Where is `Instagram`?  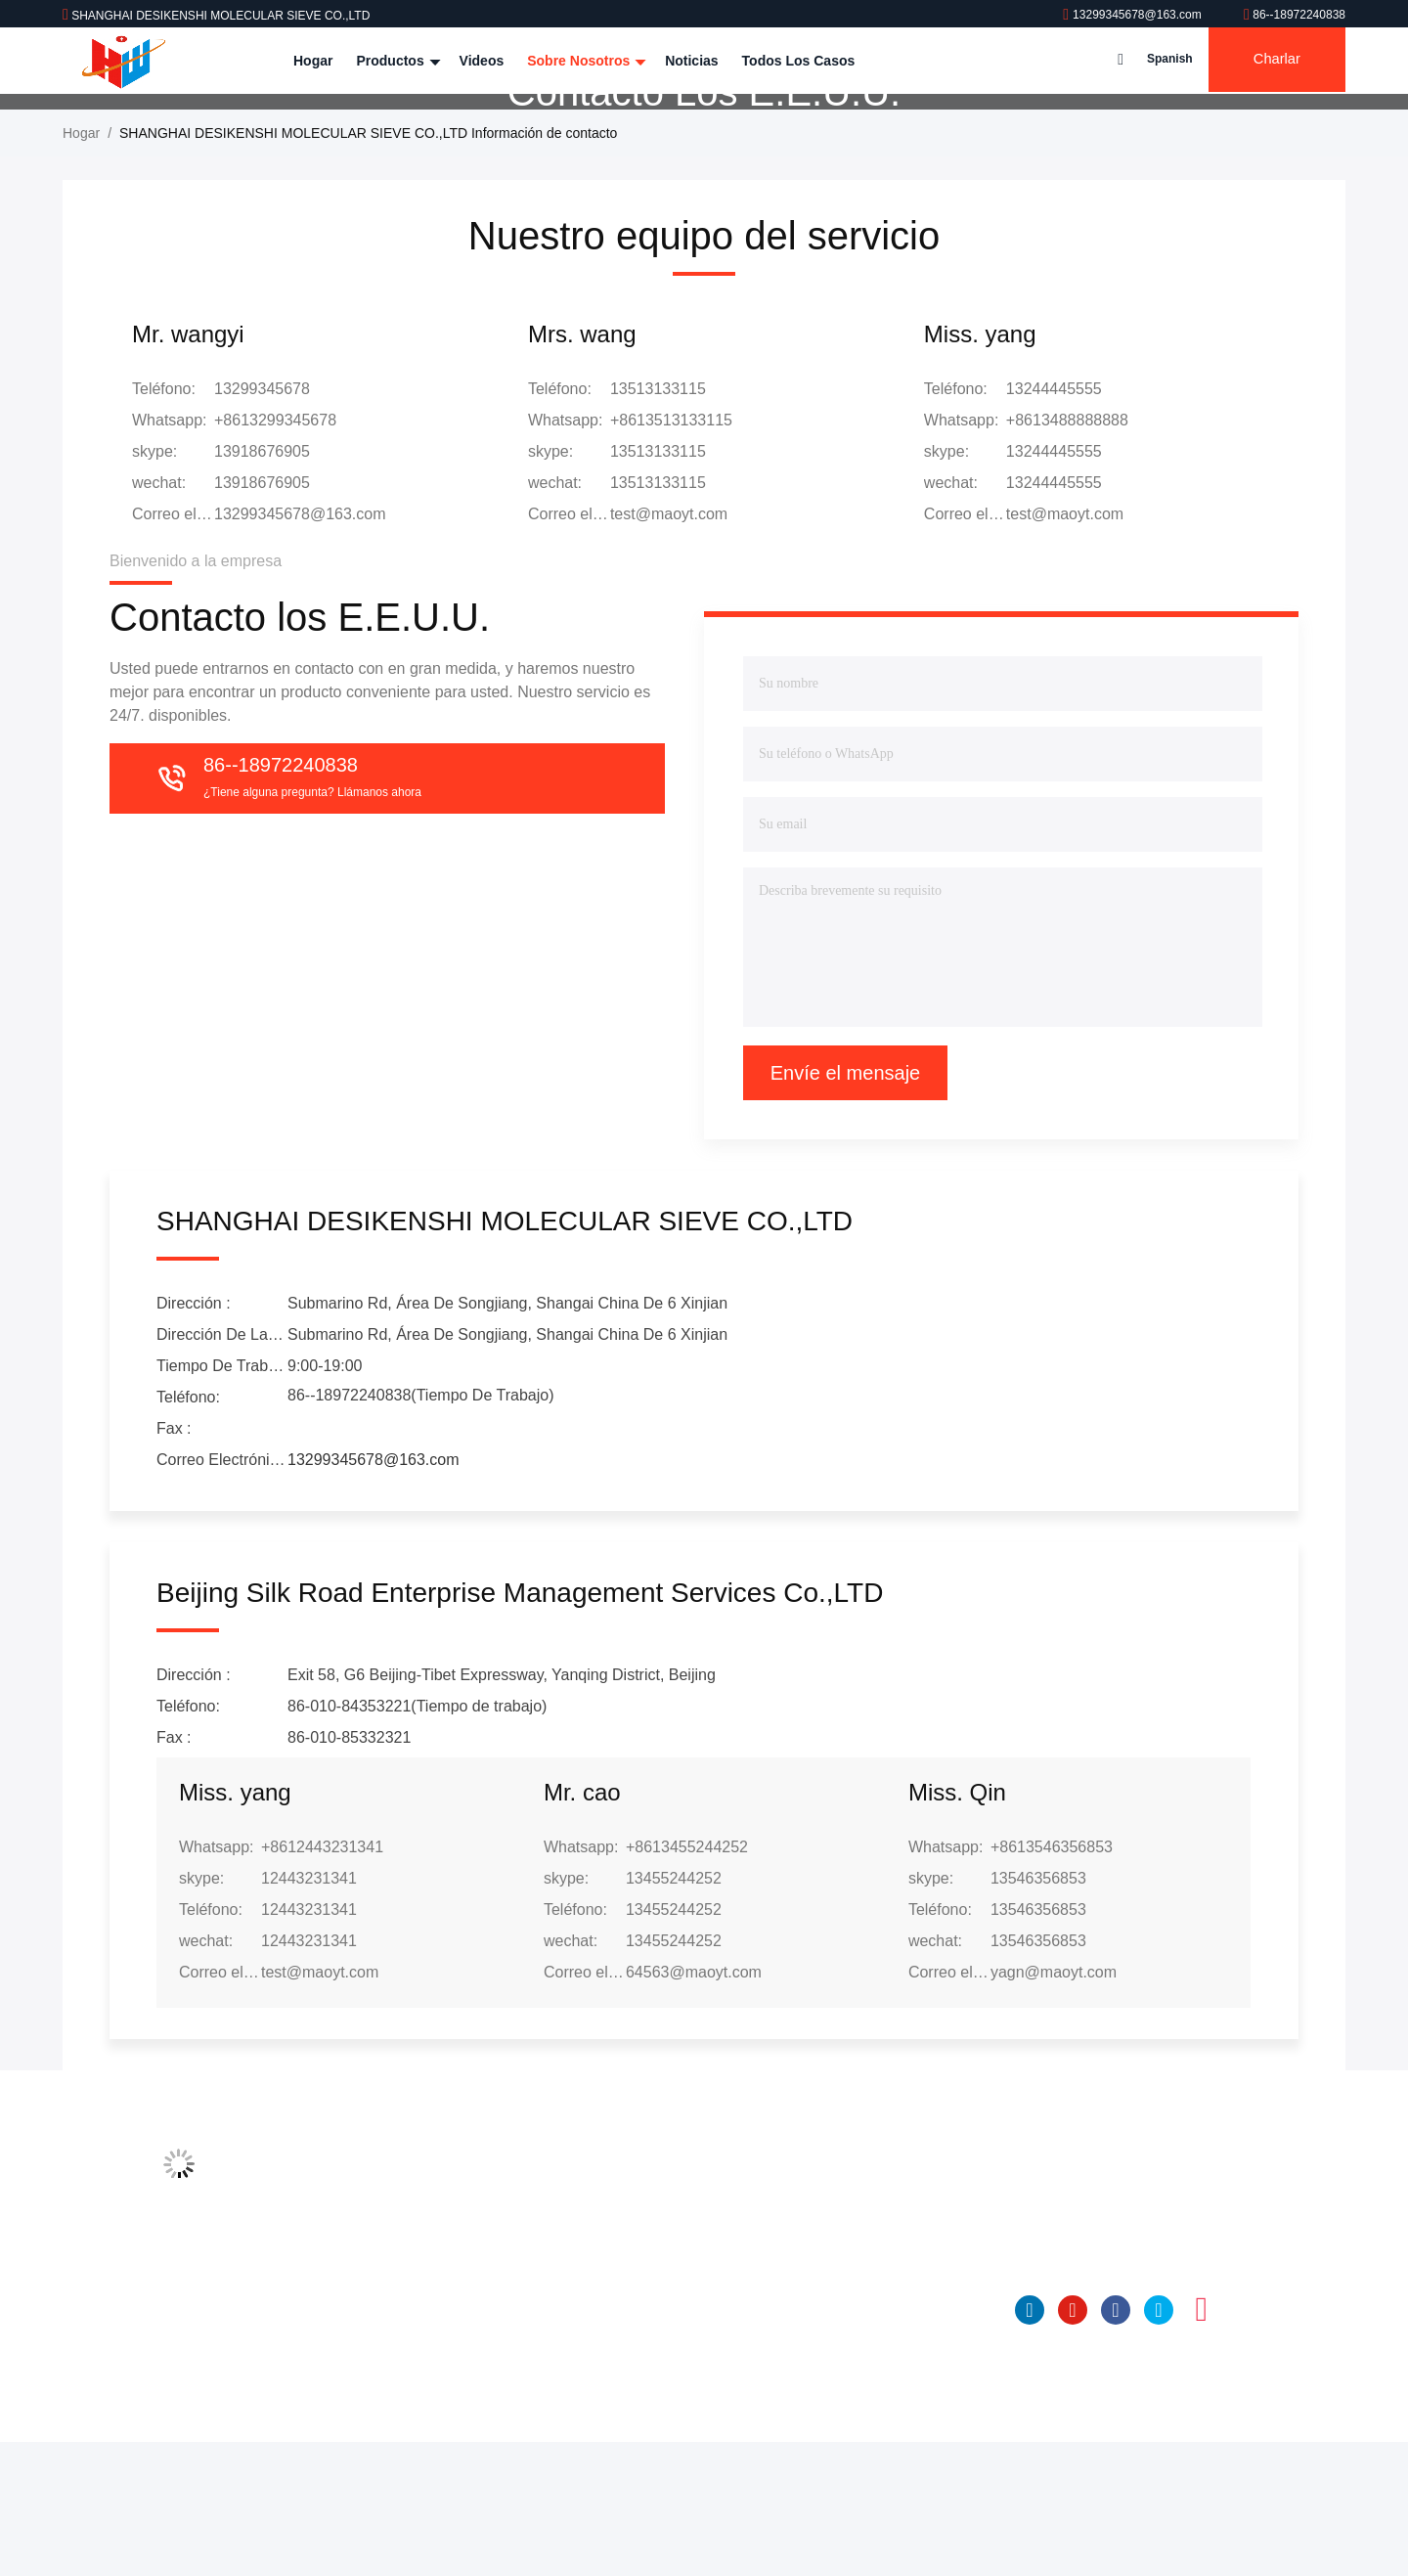
Instagram is located at coordinates (1201, 2444).